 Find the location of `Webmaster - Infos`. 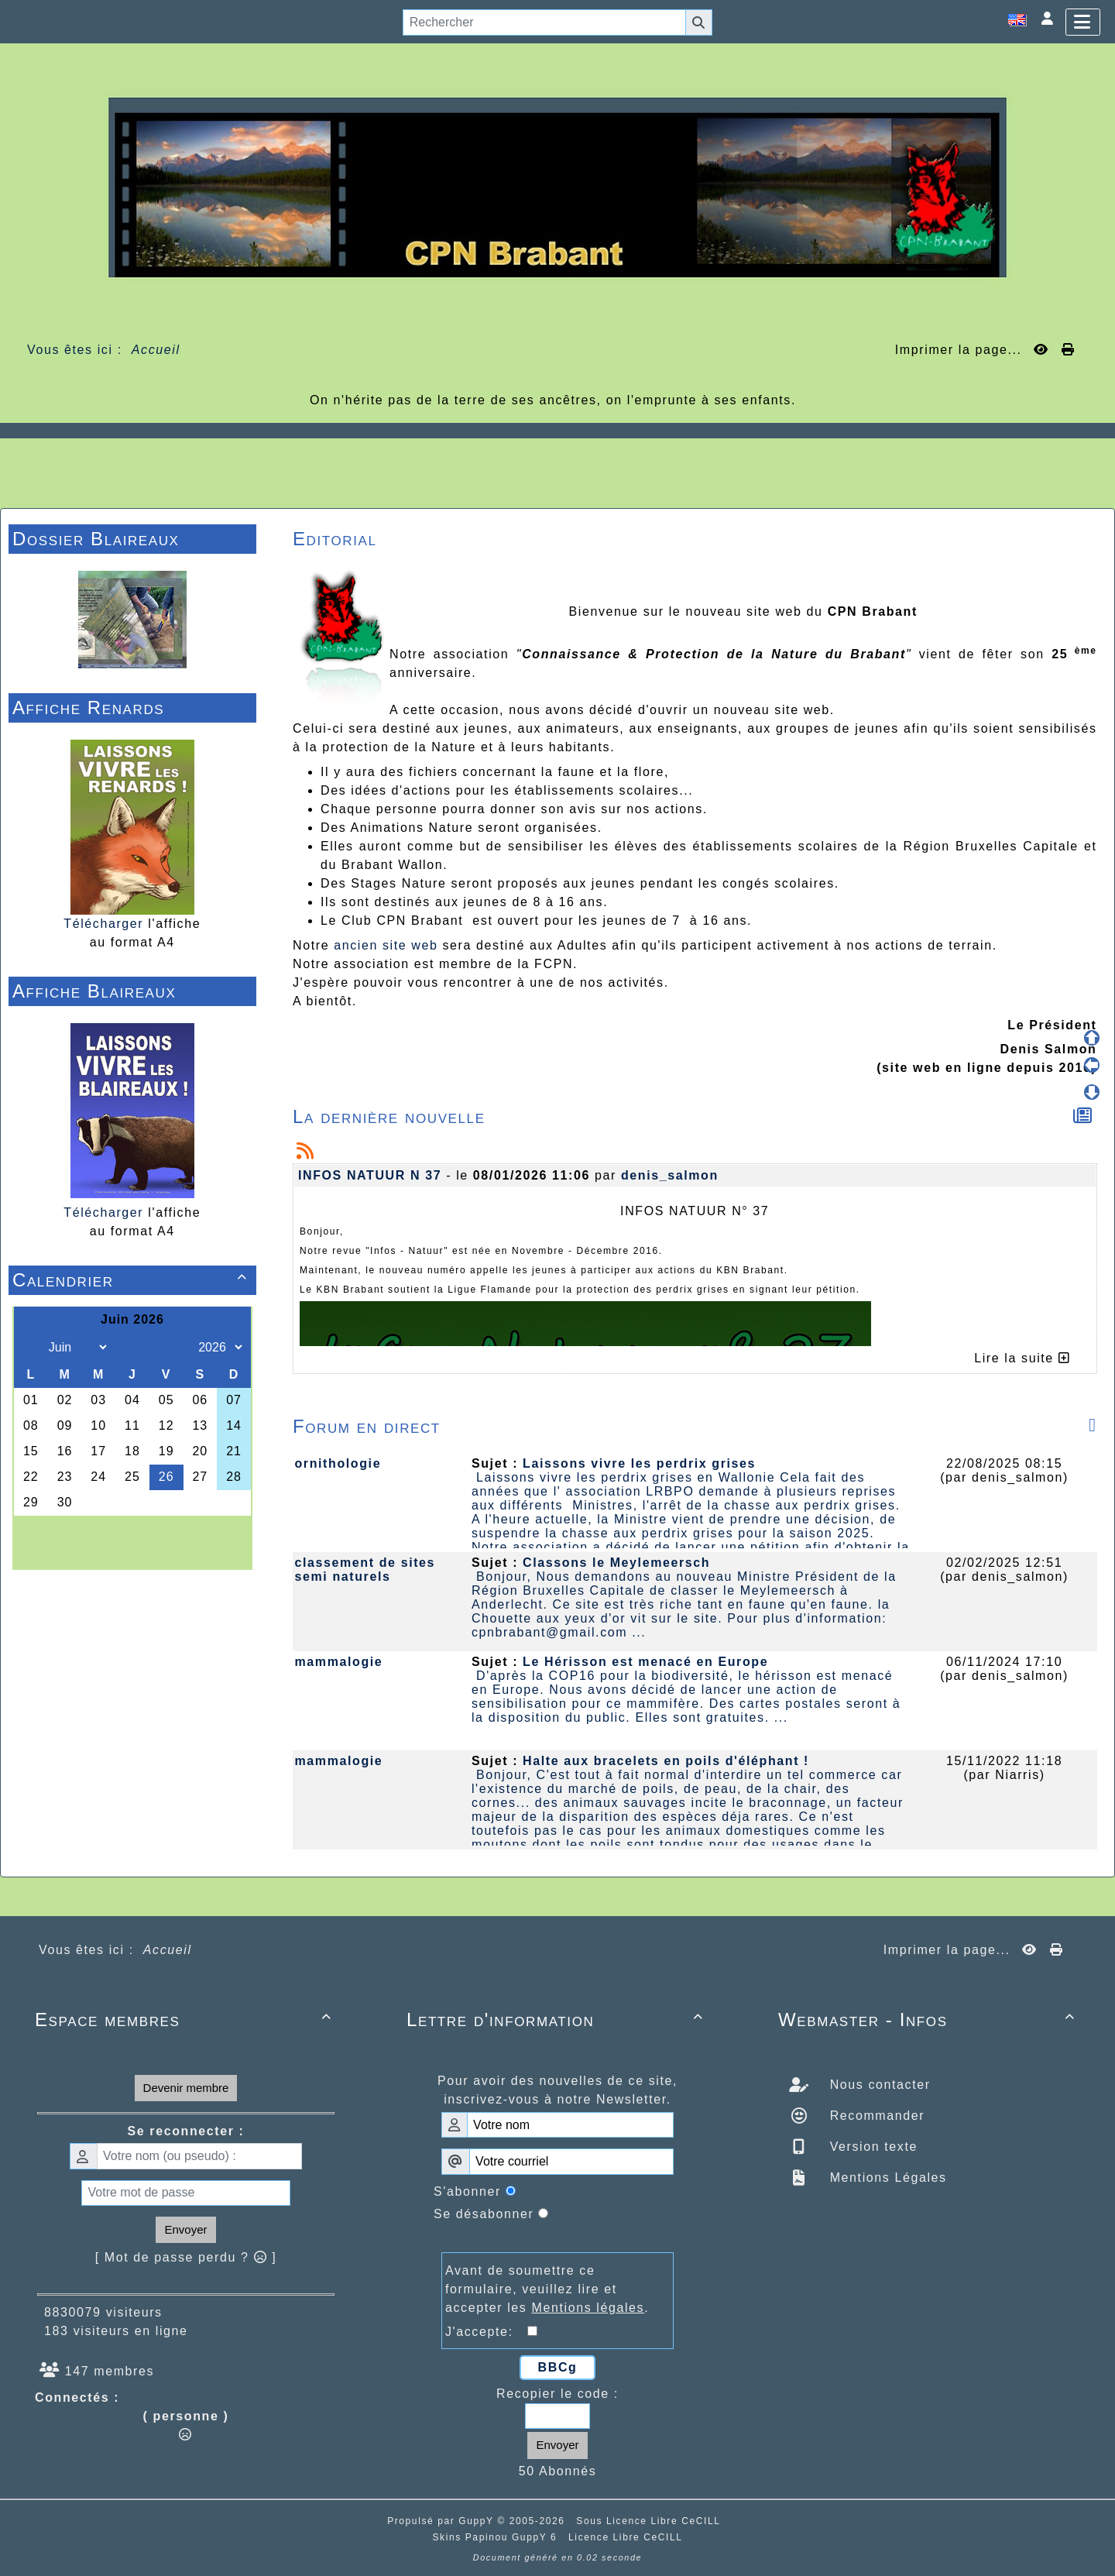

Webmaster - Infos is located at coordinates (929, 2019).